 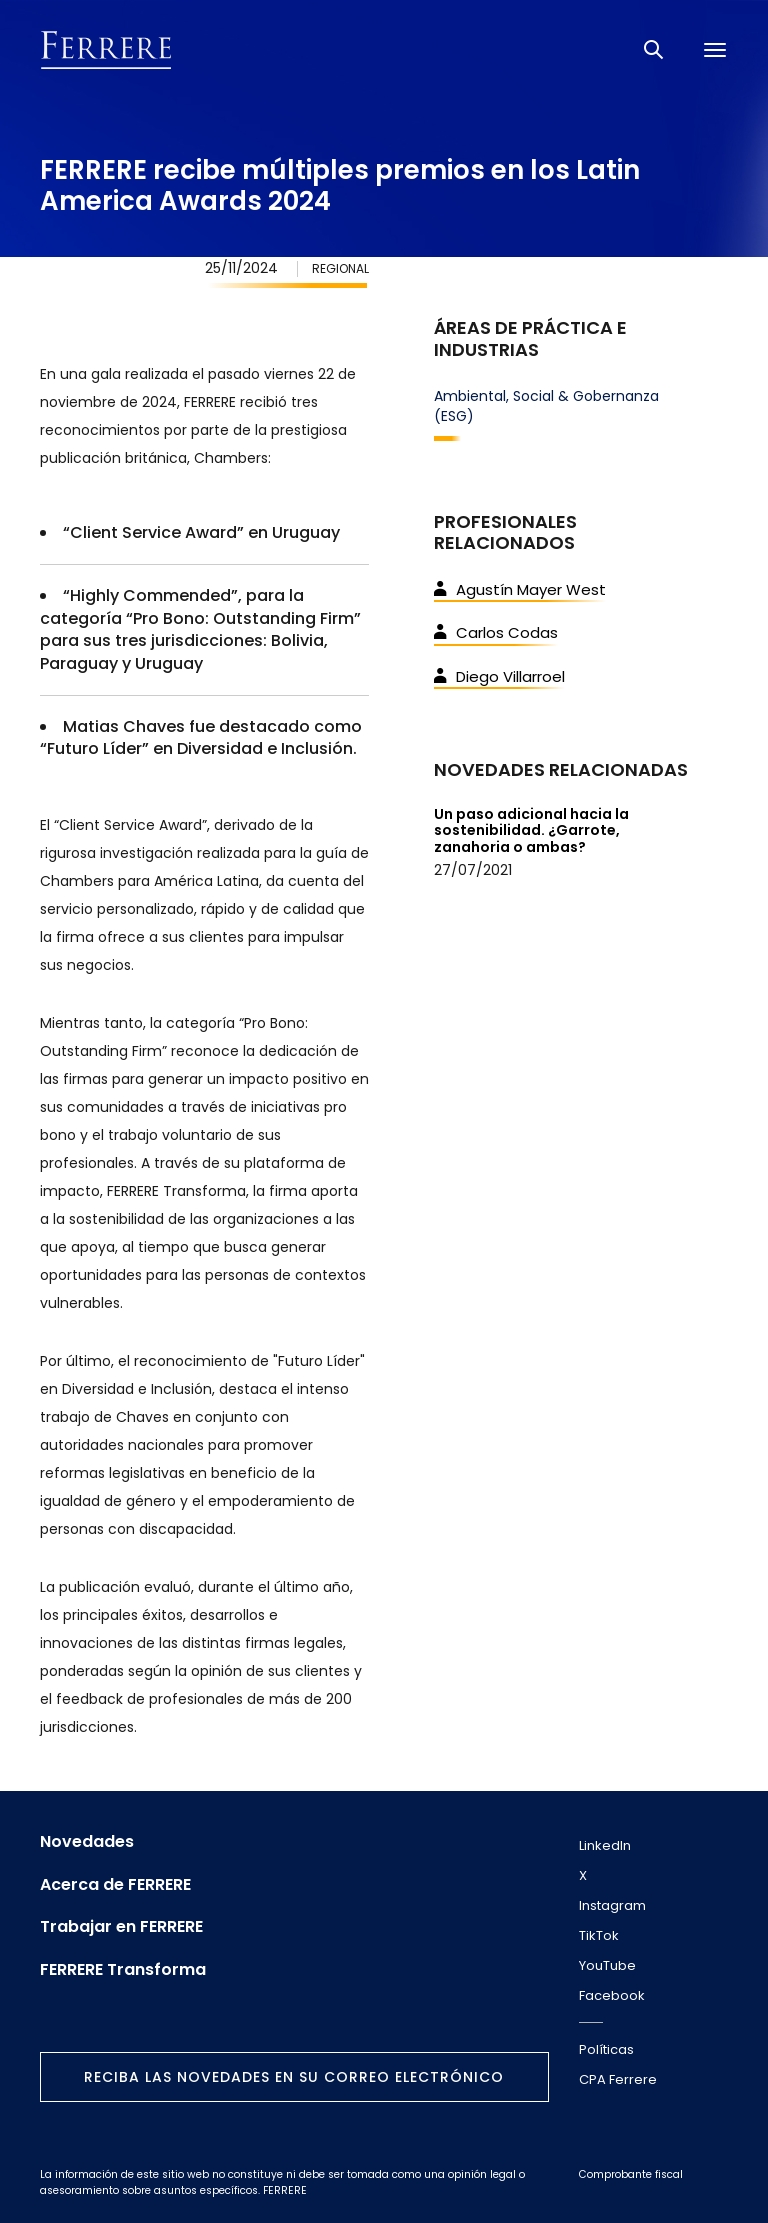 I want to click on Trabajar en FERRERE, so click(x=121, y=1927).